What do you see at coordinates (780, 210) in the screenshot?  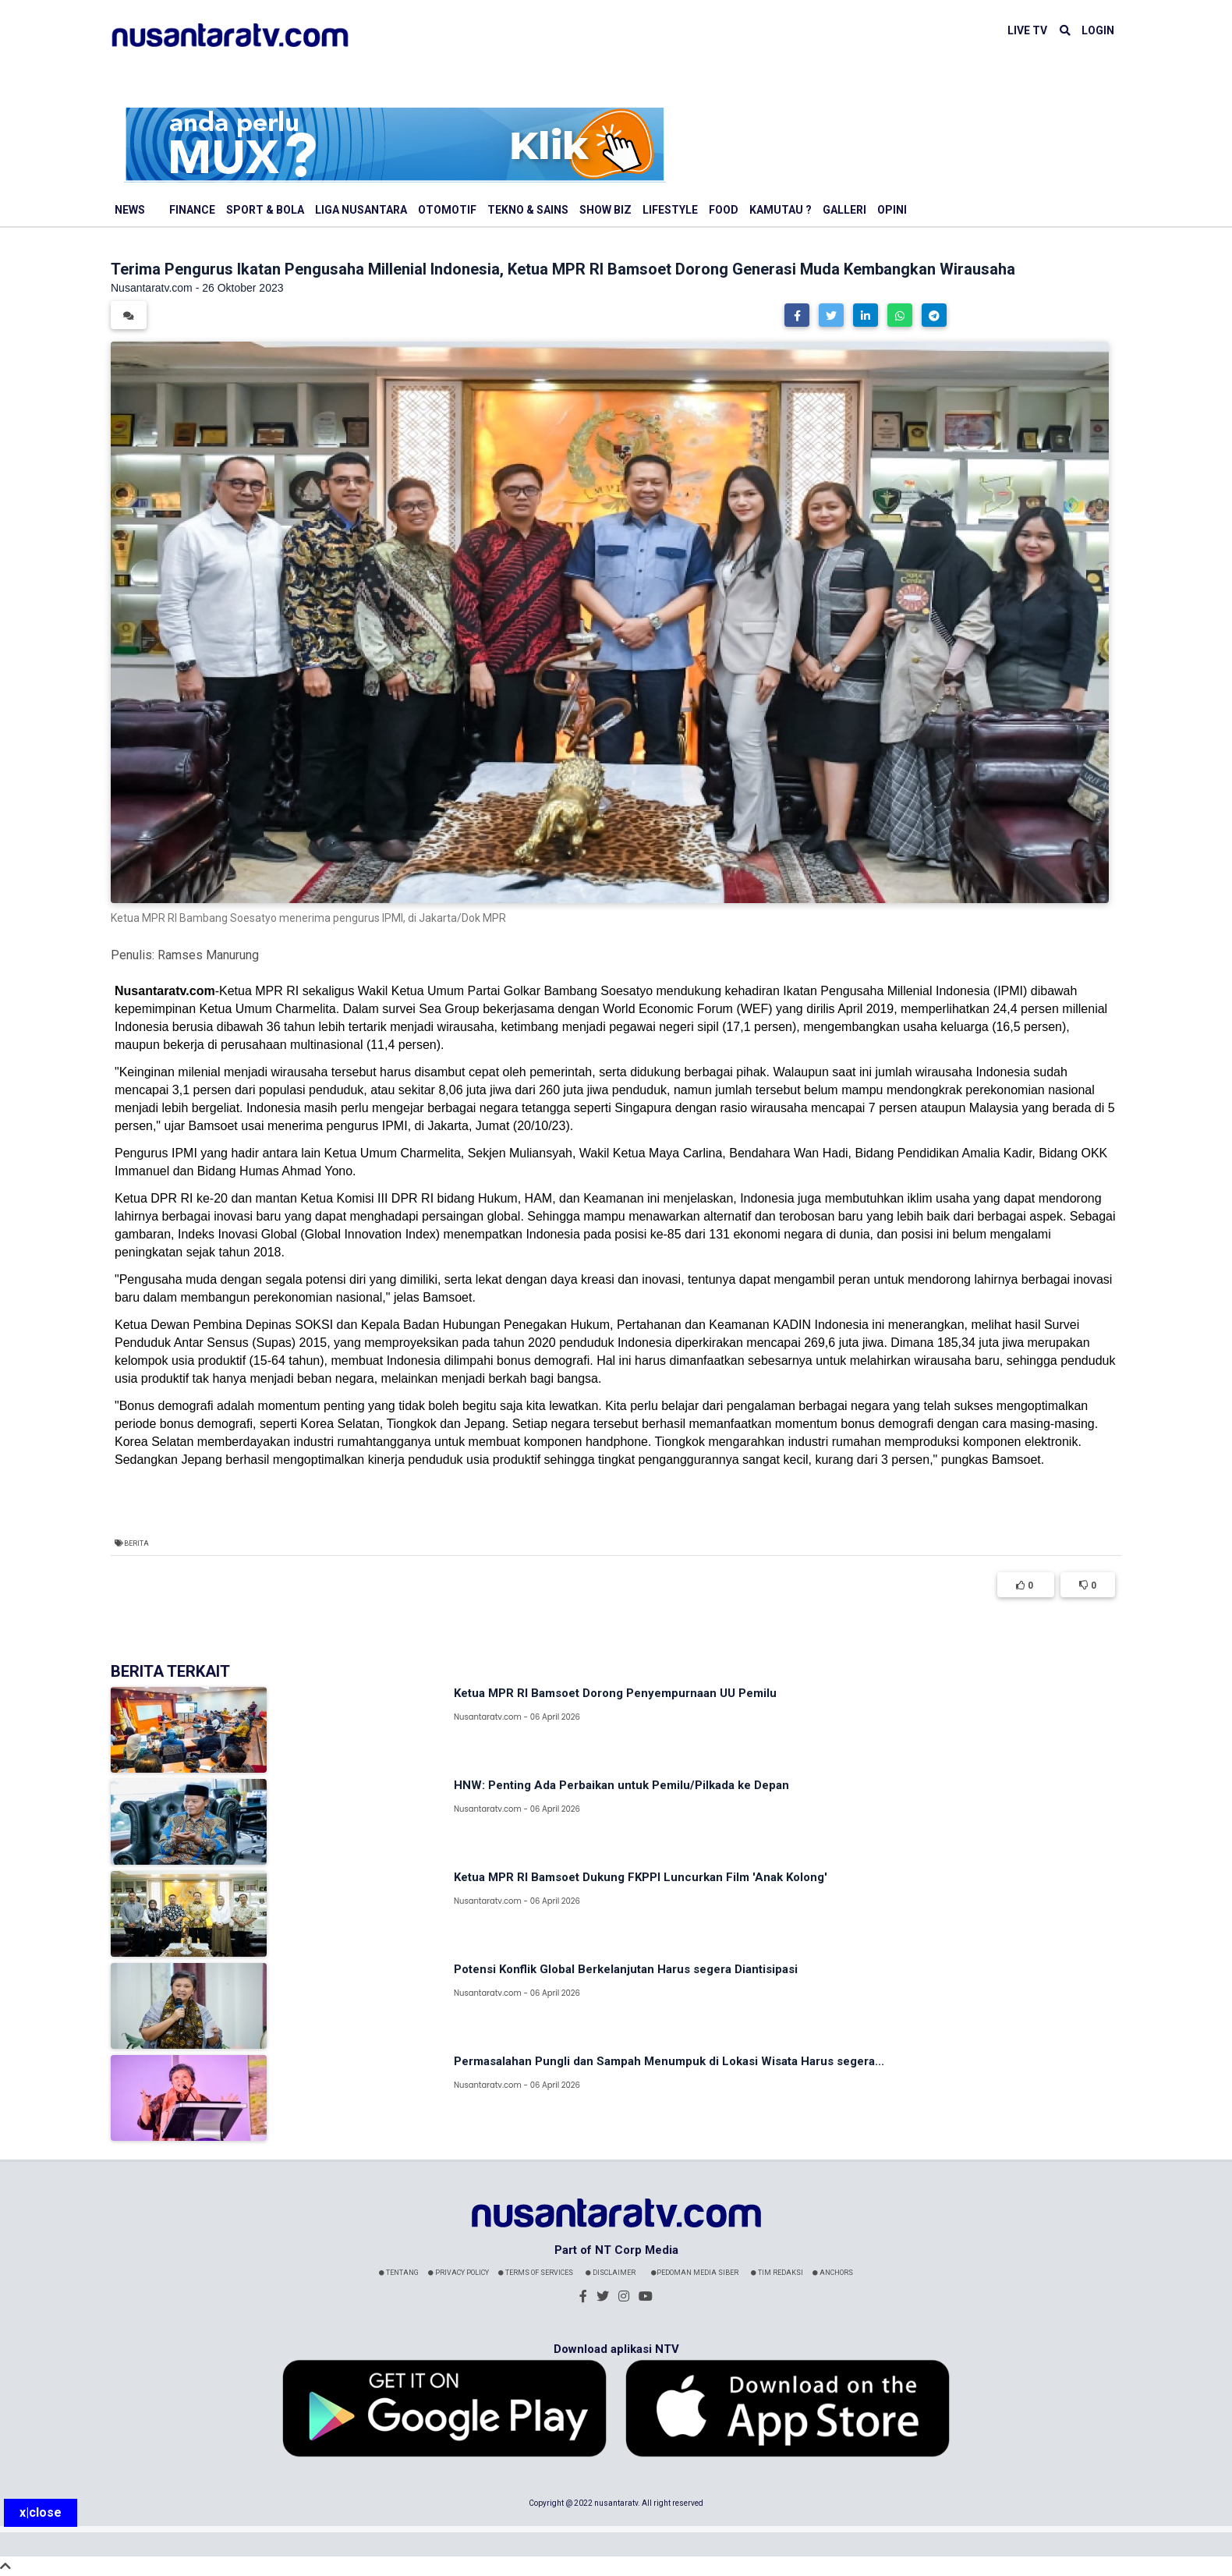 I see `Kamutau ?` at bounding box center [780, 210].